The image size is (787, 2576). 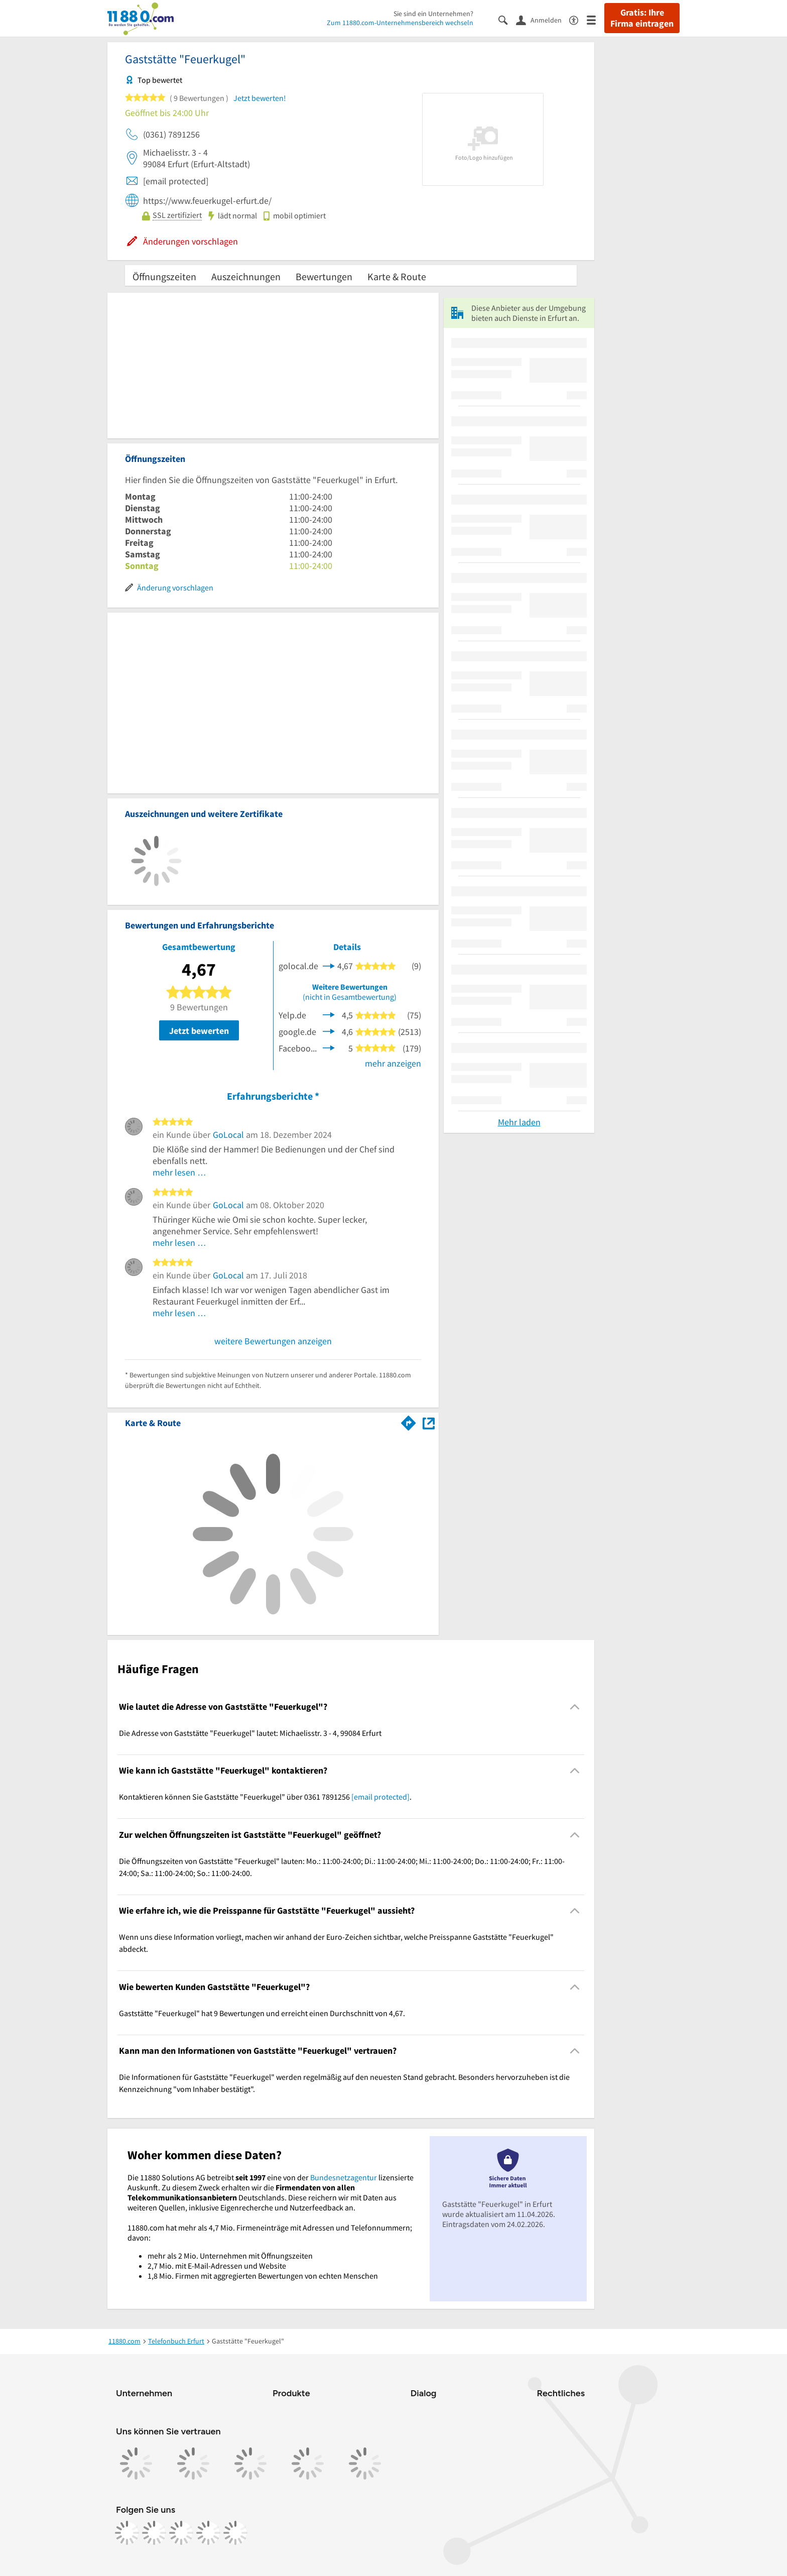 I want to click on [Suche einblenden], so click(x=507, y=19).